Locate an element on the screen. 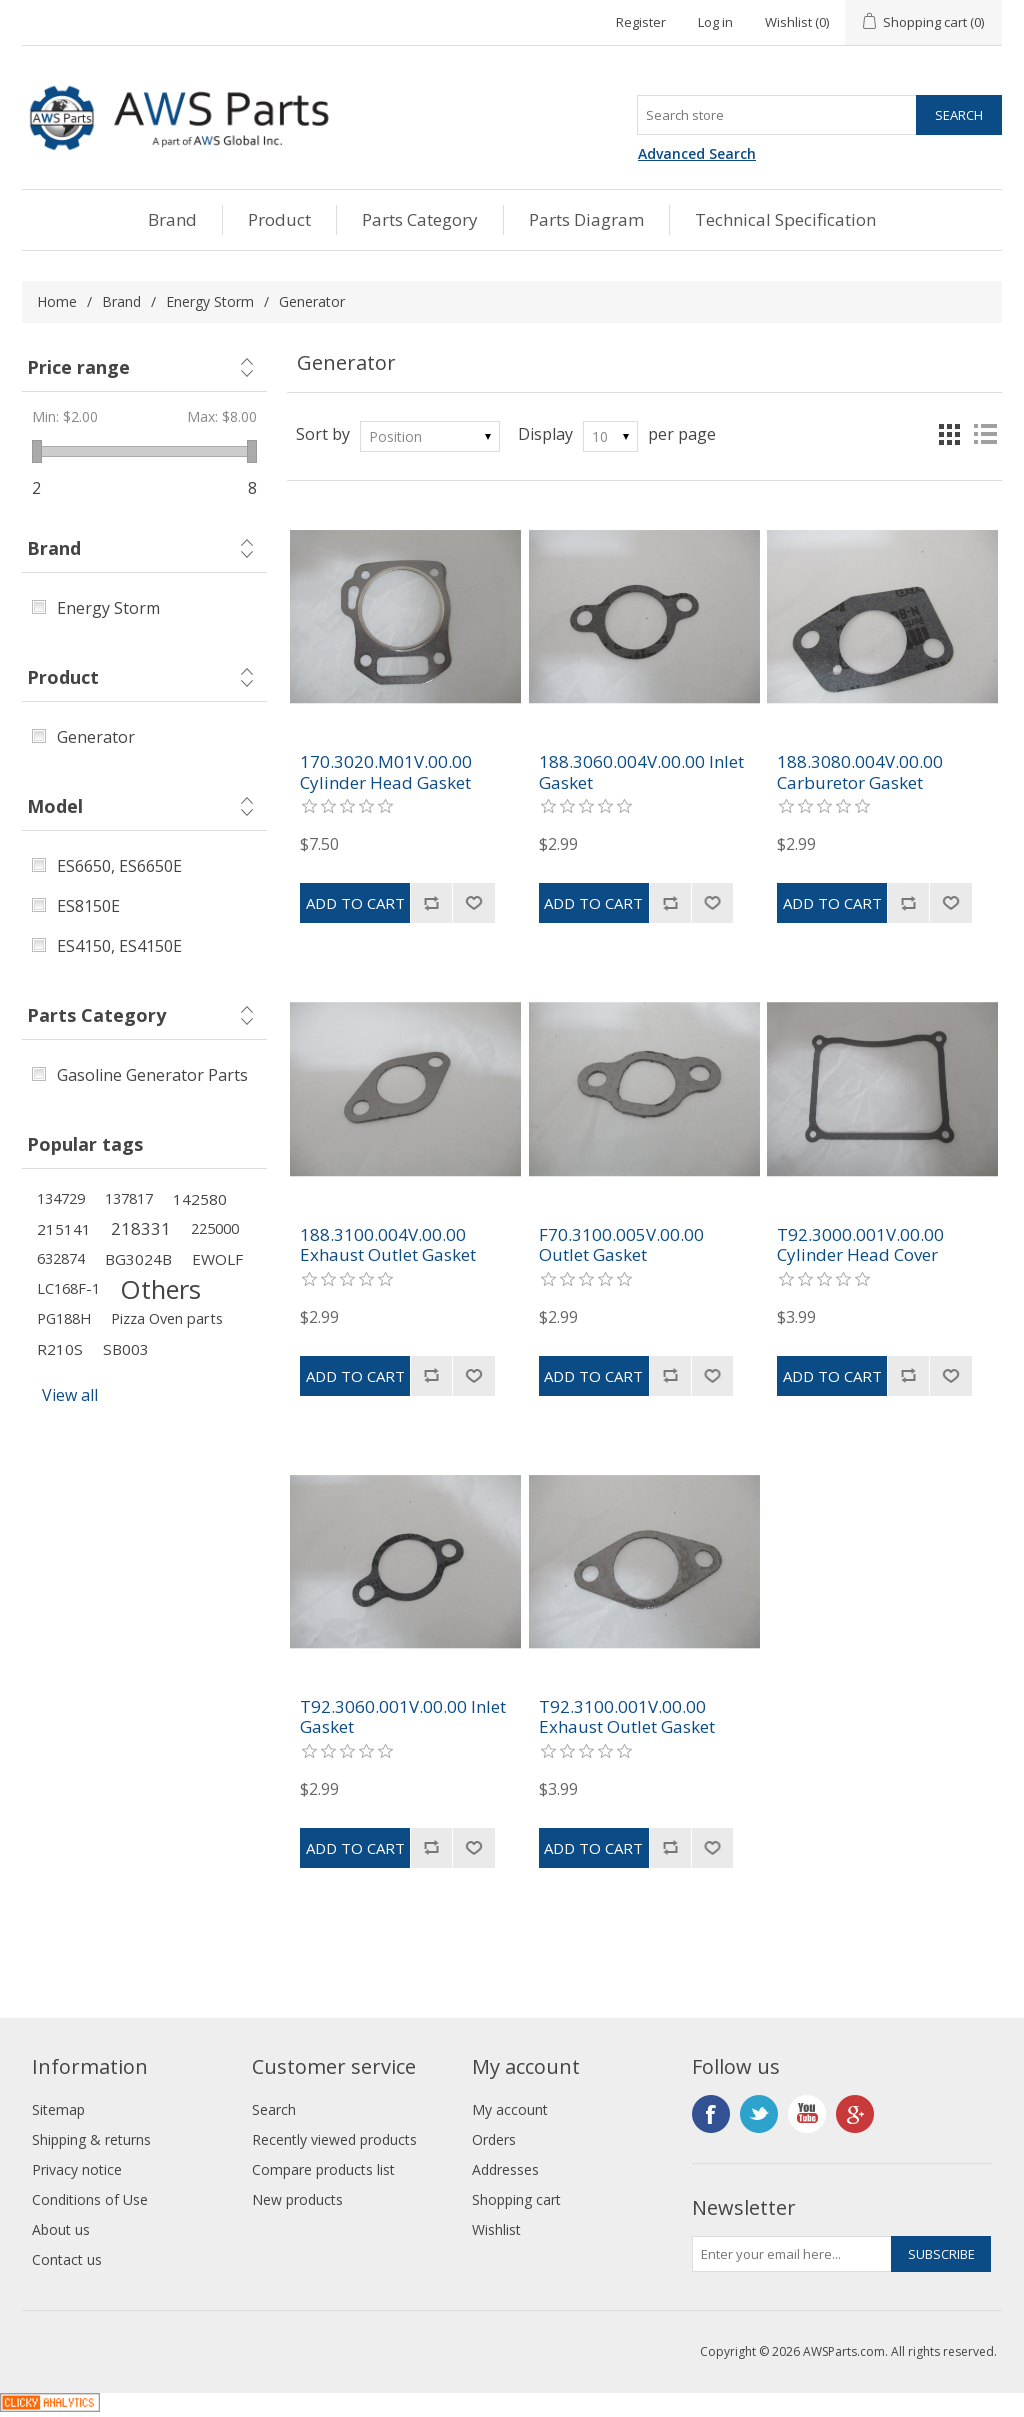 The height and width of the screenshot is (2417, 1024). Wishlist is located at coordinates (496, 2229).